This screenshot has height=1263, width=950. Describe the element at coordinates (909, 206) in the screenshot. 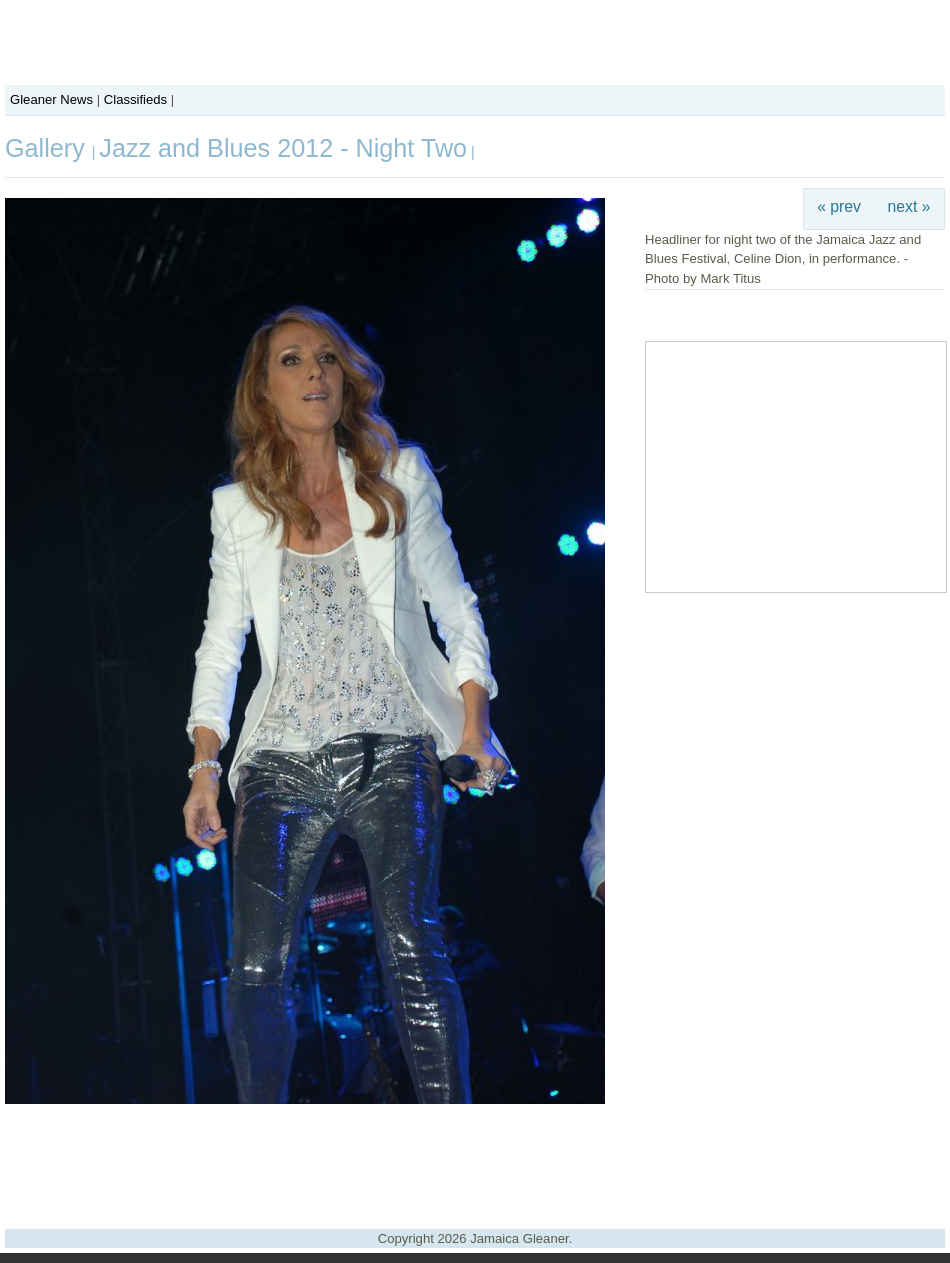

I see `next »` at that location.